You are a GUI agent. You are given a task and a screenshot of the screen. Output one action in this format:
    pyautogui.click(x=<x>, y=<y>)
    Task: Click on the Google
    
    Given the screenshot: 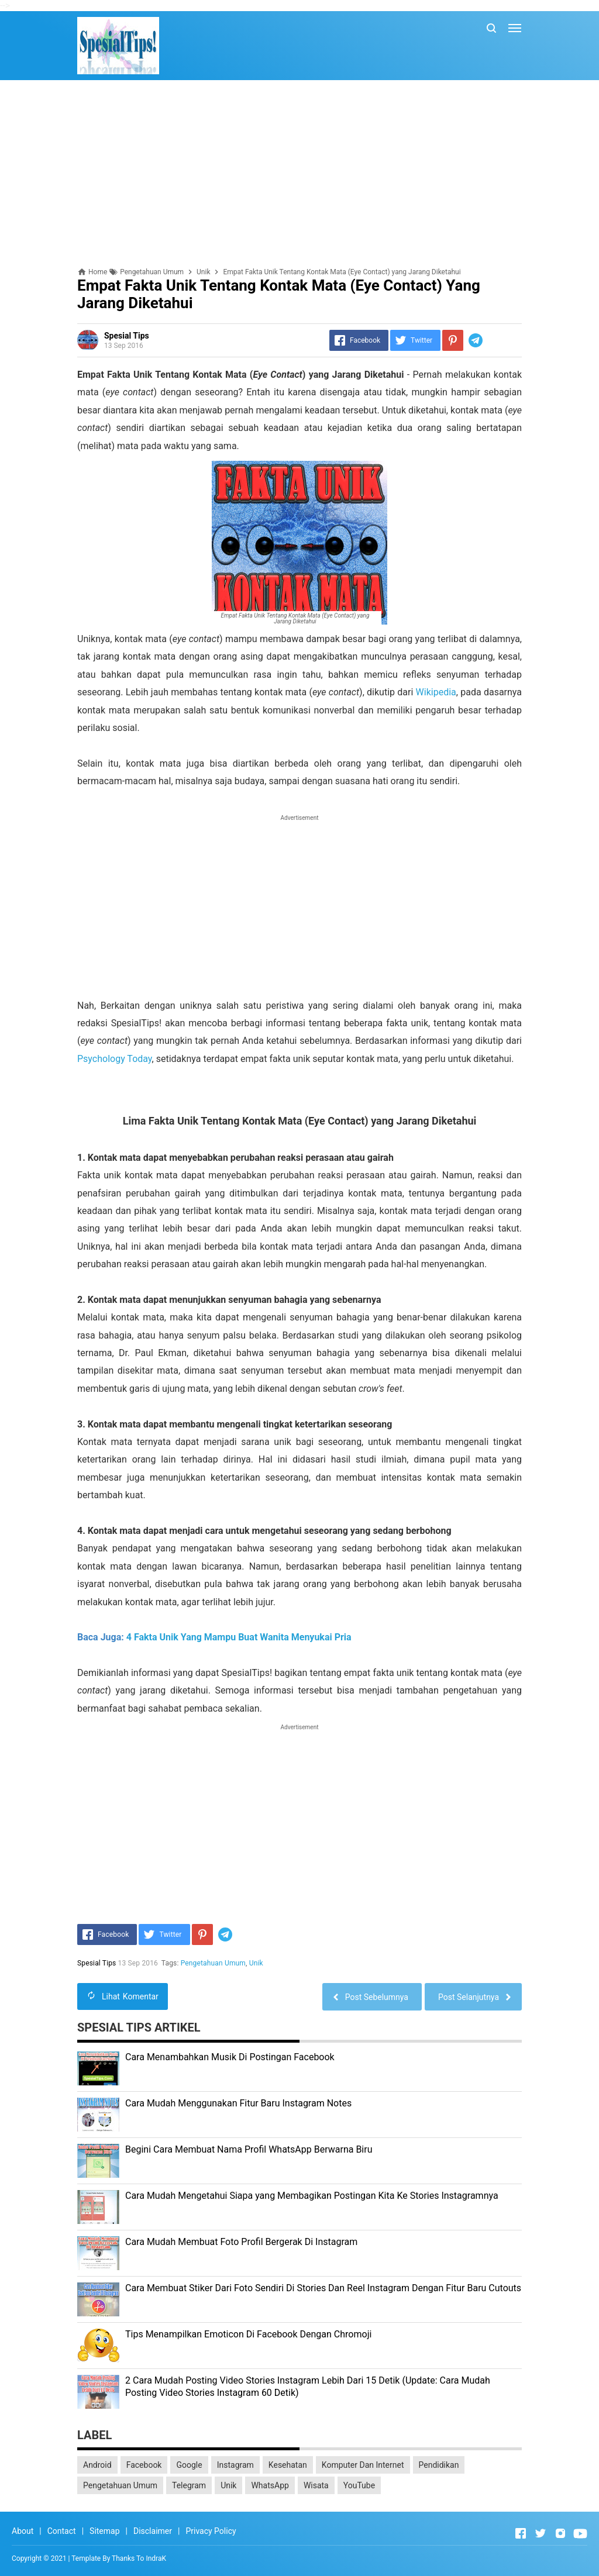 What is the action you would take?
    pyautogui.click(x=189, y=2465)
    